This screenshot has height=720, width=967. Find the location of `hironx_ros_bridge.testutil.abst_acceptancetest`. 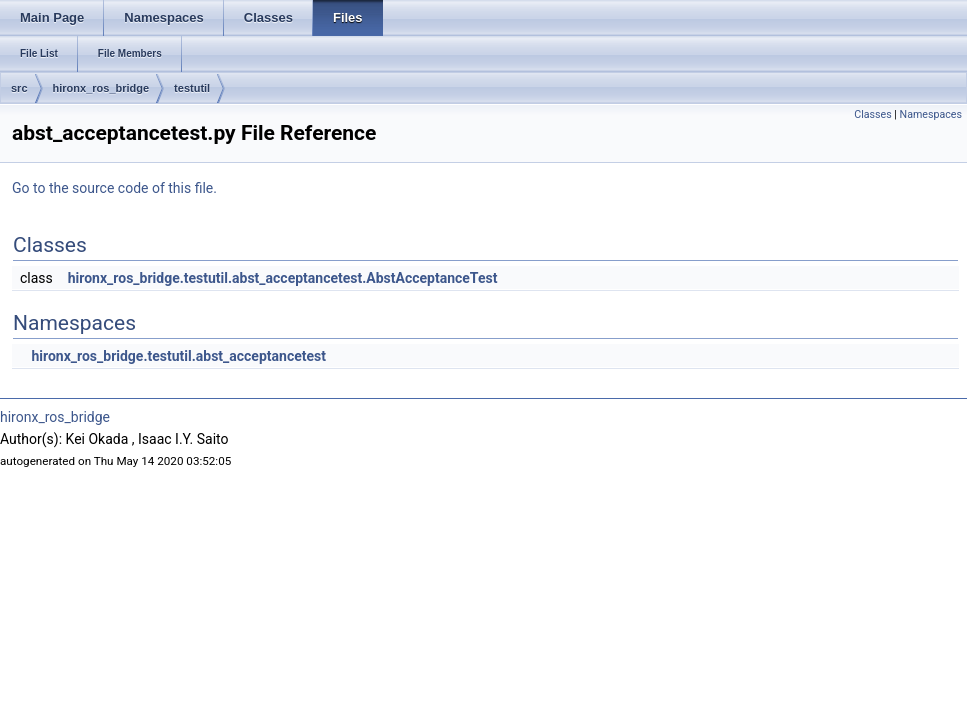

hironx_ros_bridge.testutil.abst_acceptancetest is located at coordinates (178, 356).